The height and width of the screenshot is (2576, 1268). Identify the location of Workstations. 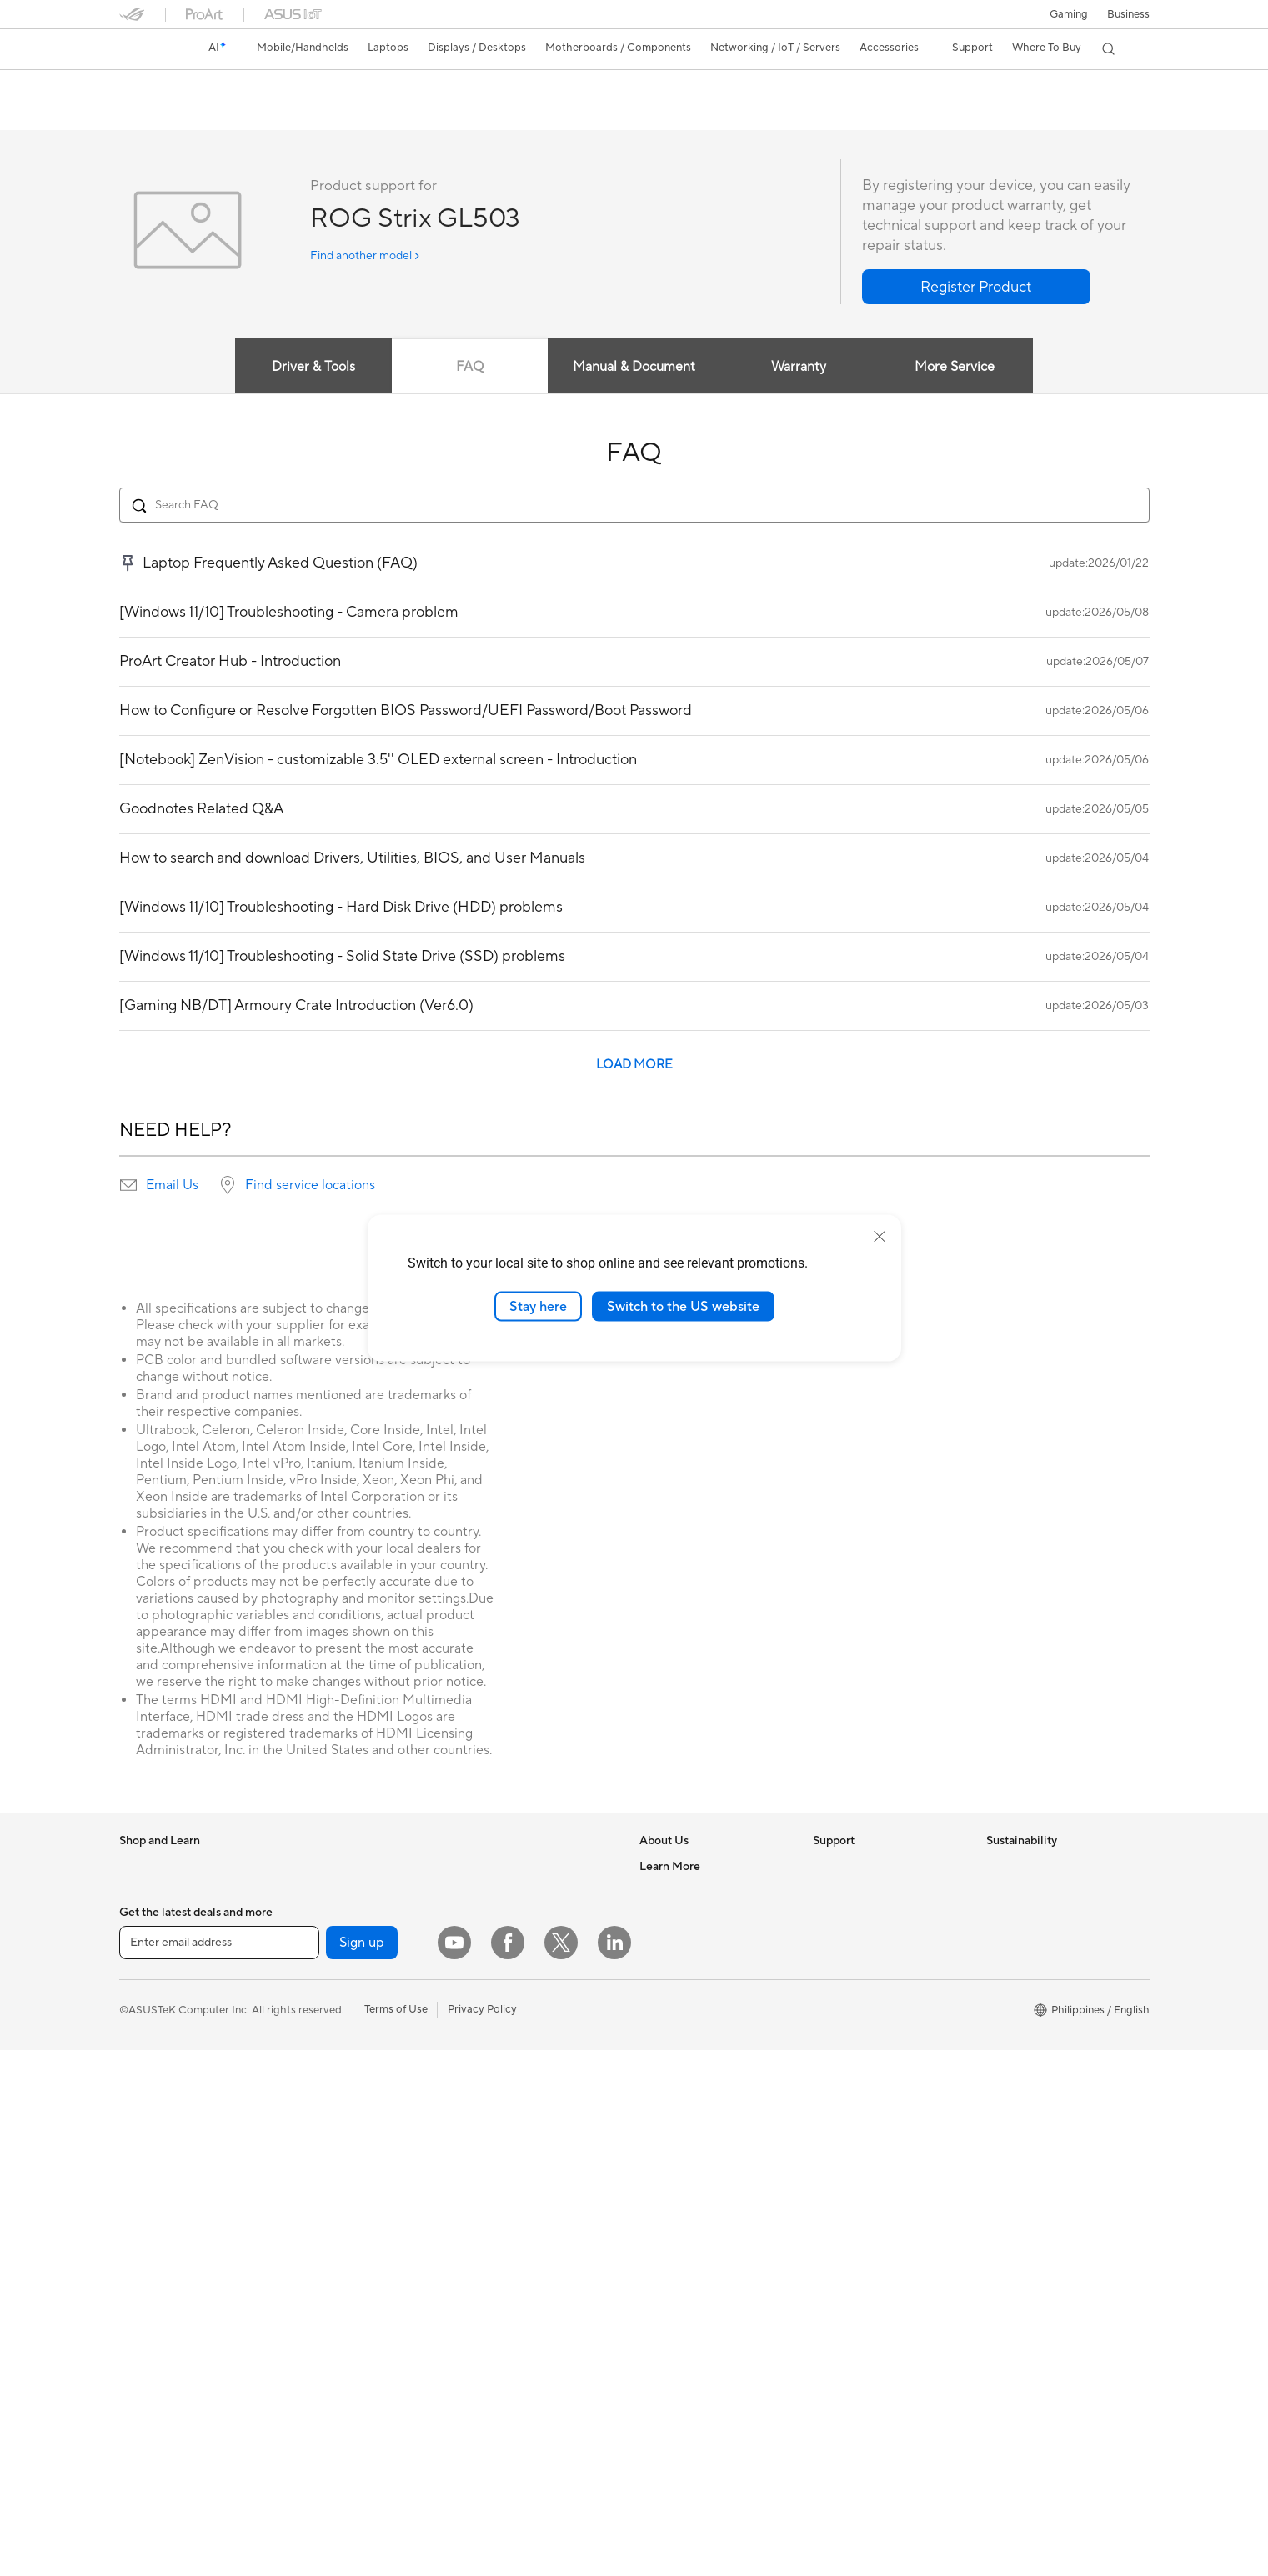
(324, 1916).